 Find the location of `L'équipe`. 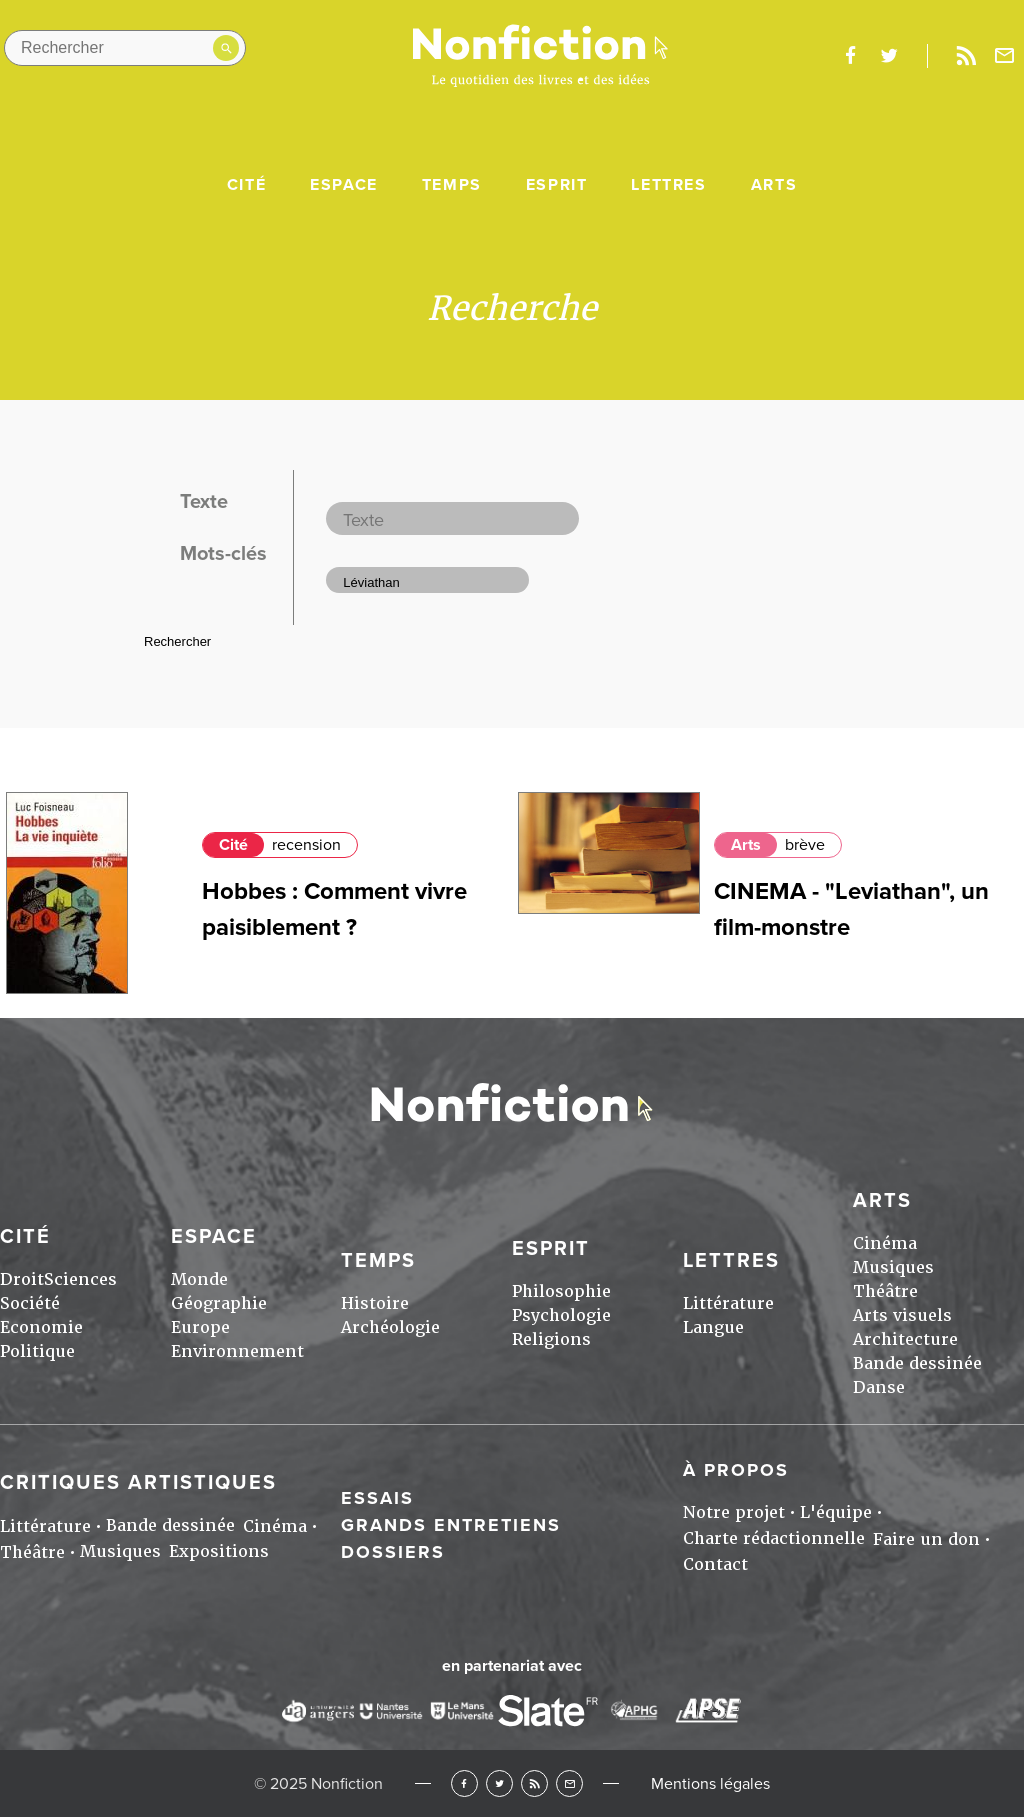

L'équipe is located at coordinates (836, 1512).